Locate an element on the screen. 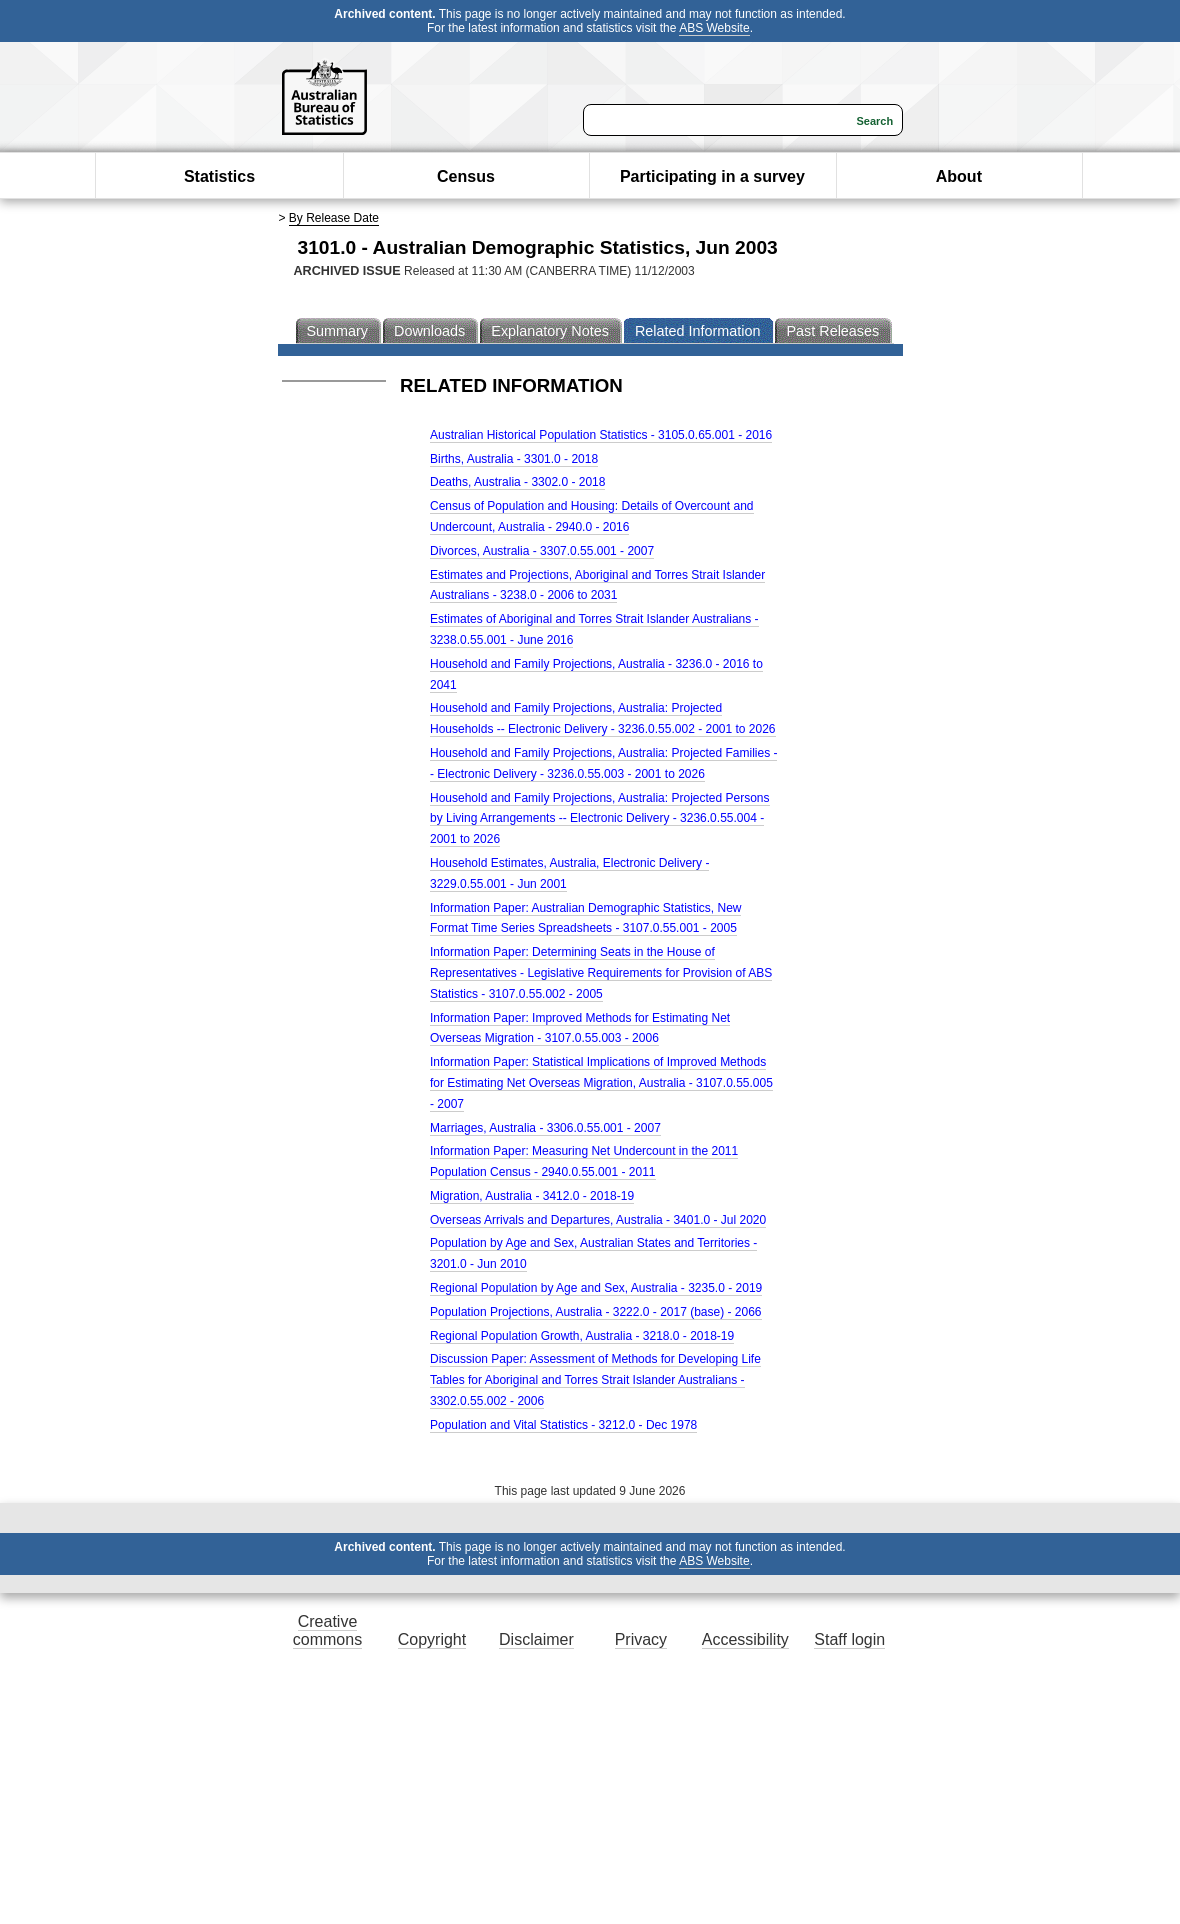 This screenshot has width=1180, height=1924. Privacy is located at coordinates (641, 1639).